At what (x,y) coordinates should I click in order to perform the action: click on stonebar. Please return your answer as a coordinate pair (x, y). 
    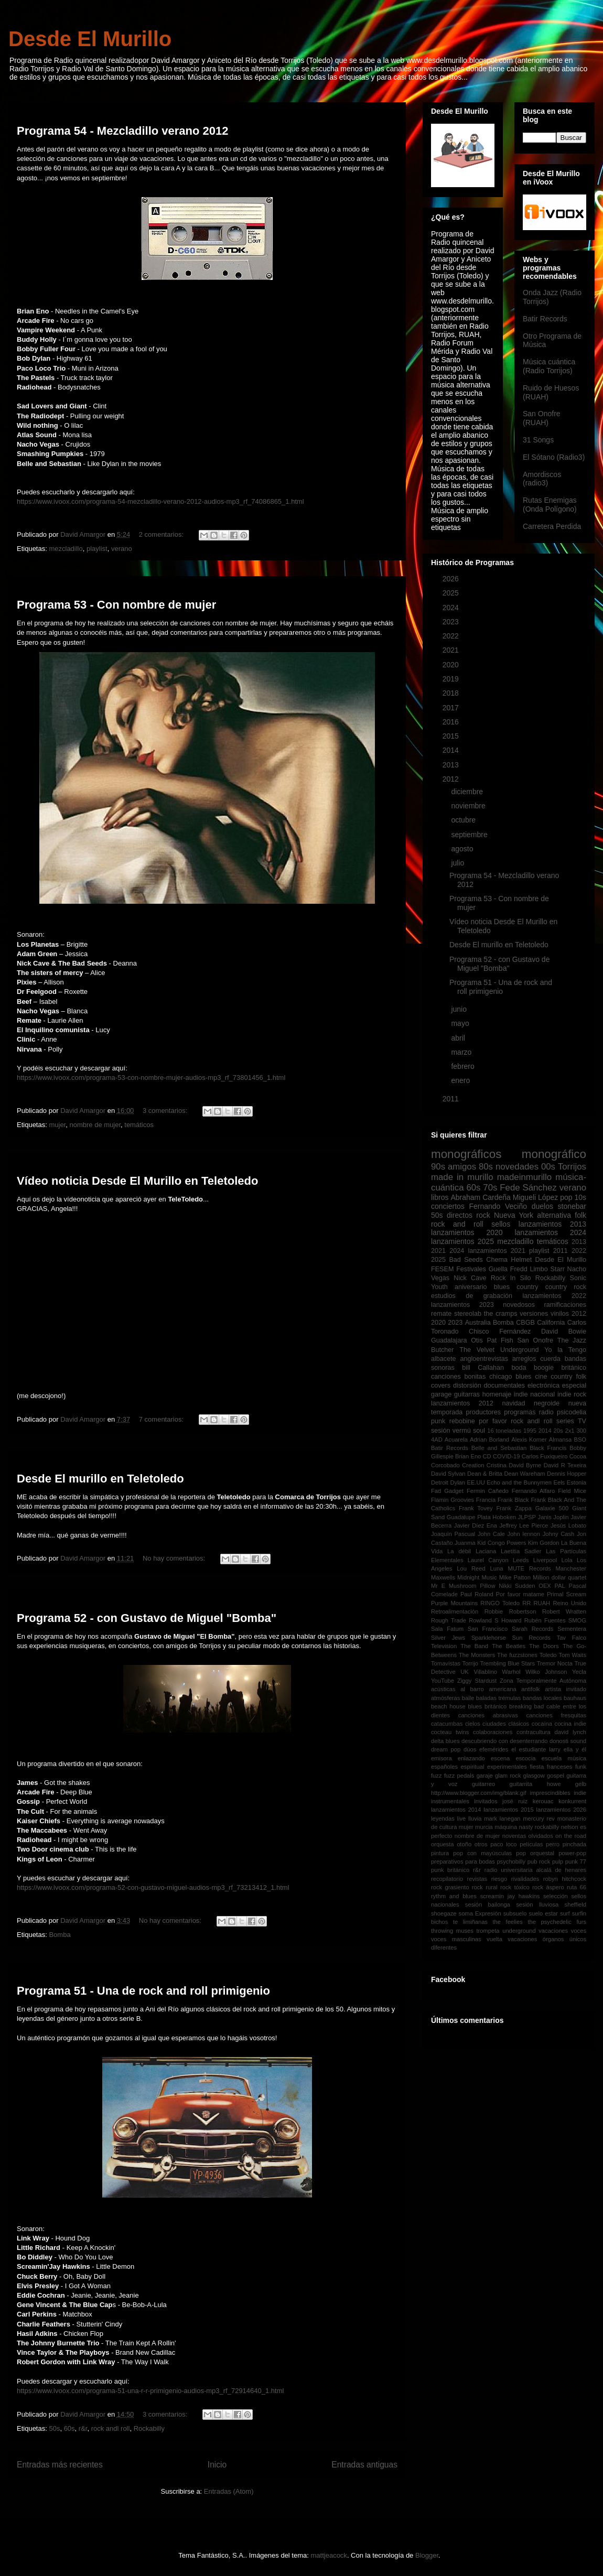
    Looking at the image, I should click on (572, 1206).